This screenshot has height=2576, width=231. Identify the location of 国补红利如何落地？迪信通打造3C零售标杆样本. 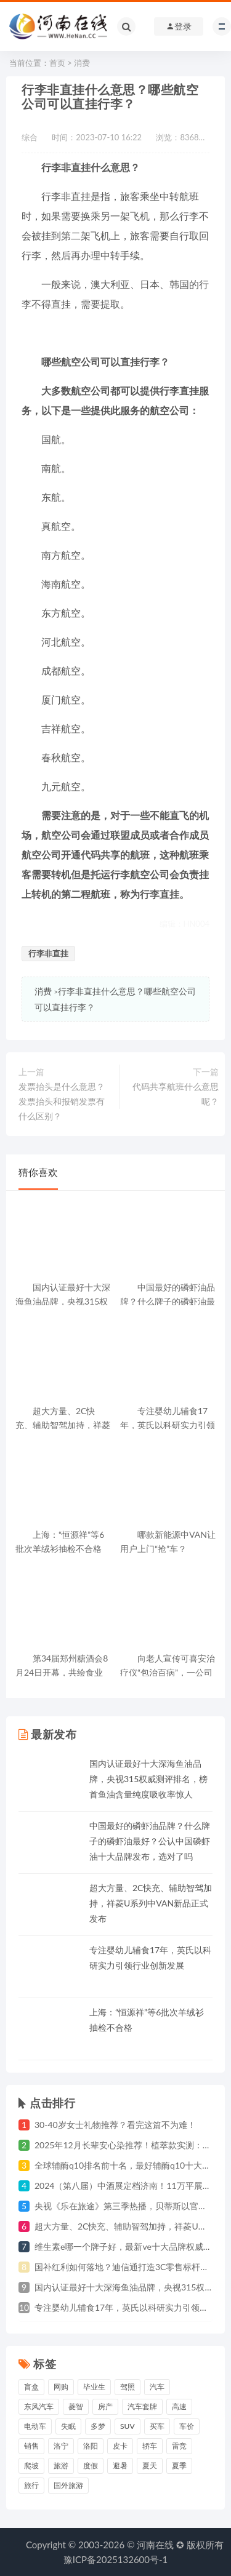
(125, 2267).